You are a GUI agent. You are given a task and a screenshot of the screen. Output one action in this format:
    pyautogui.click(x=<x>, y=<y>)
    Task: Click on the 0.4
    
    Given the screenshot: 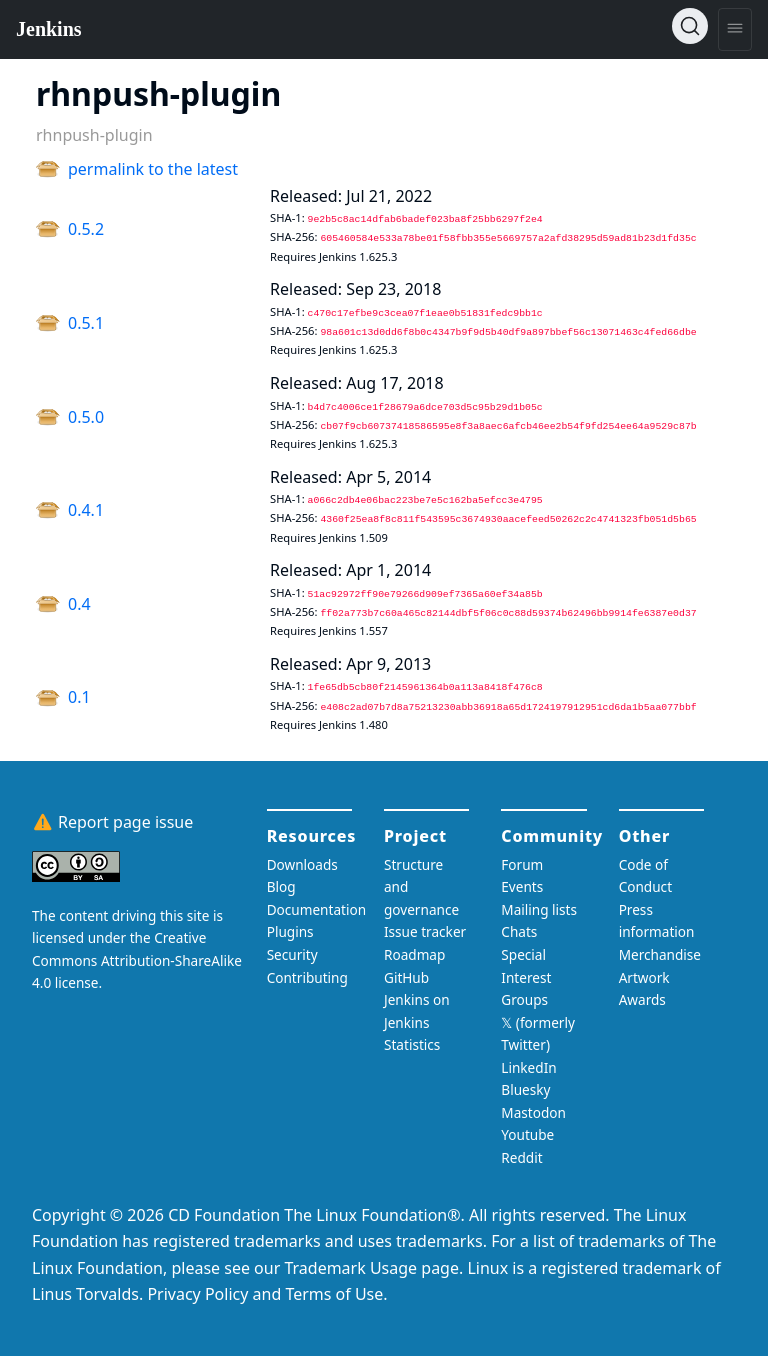 What is the action you would take?
    pyautogui.click(x=79, y=604)
    